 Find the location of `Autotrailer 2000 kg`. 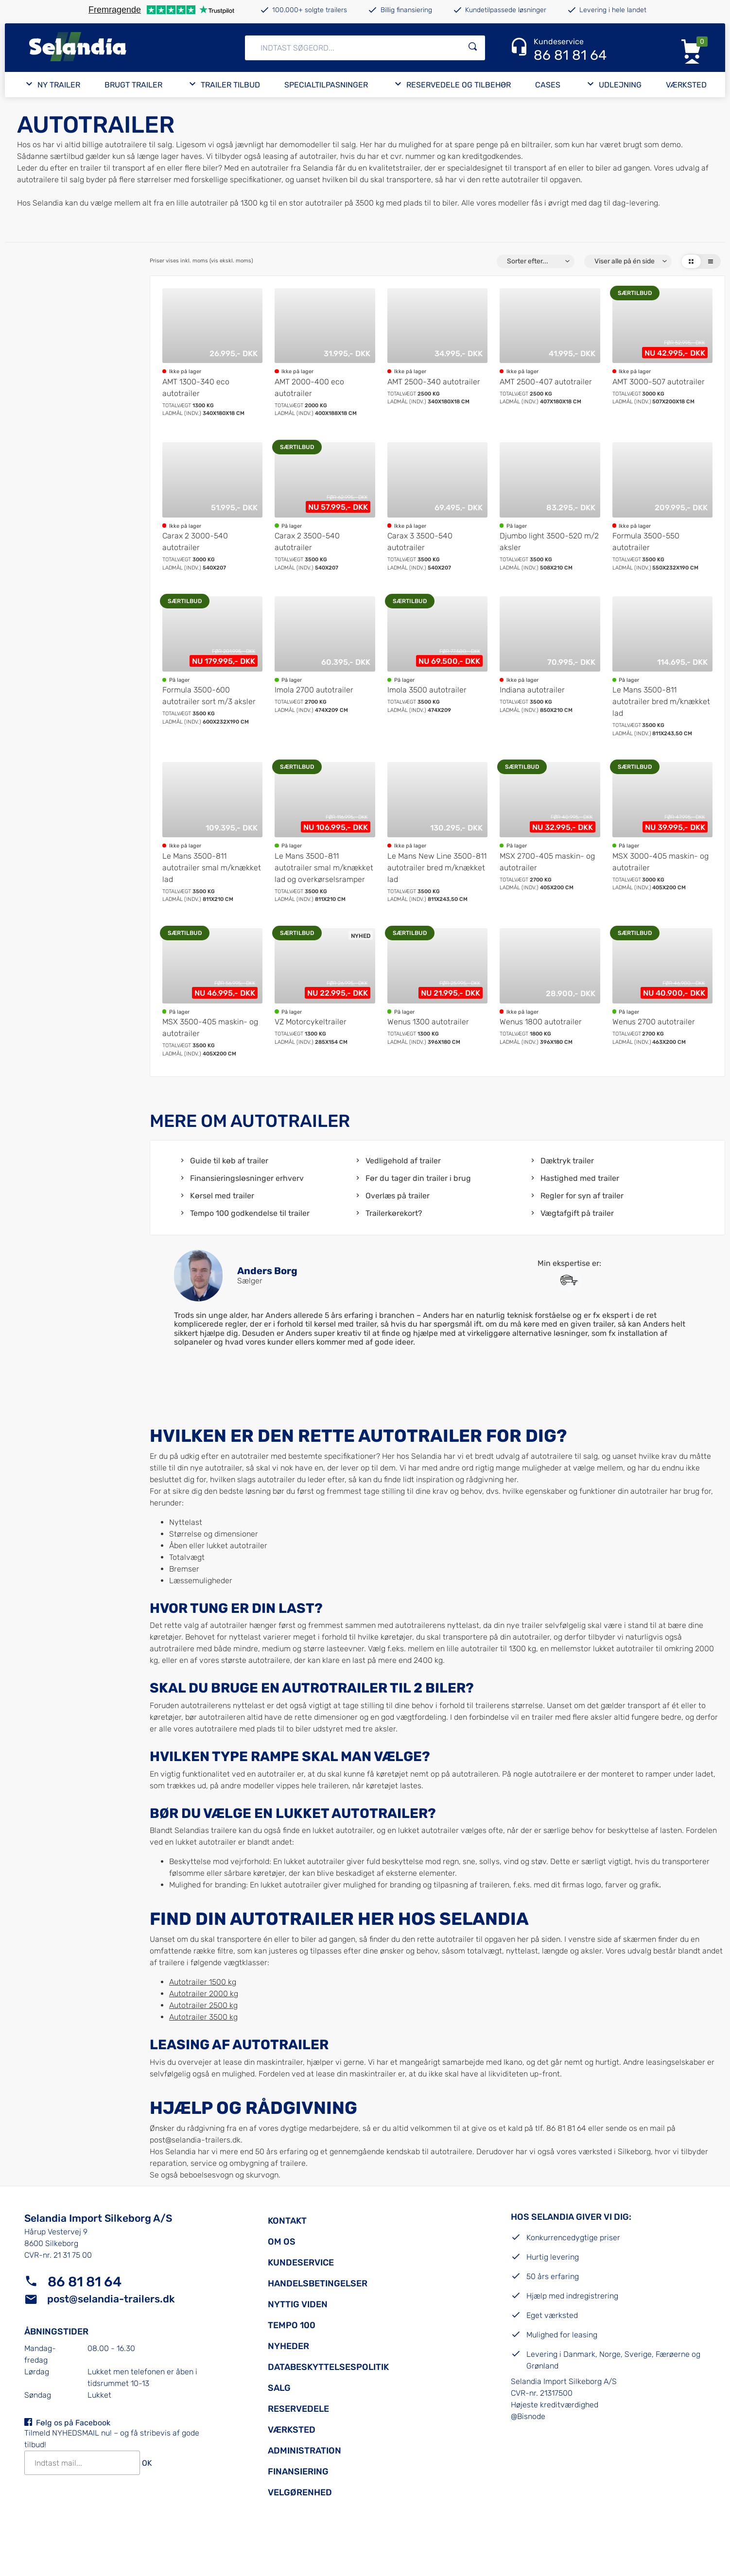

Autotrailer 2000 kg is located at coordinates (203, 1993).